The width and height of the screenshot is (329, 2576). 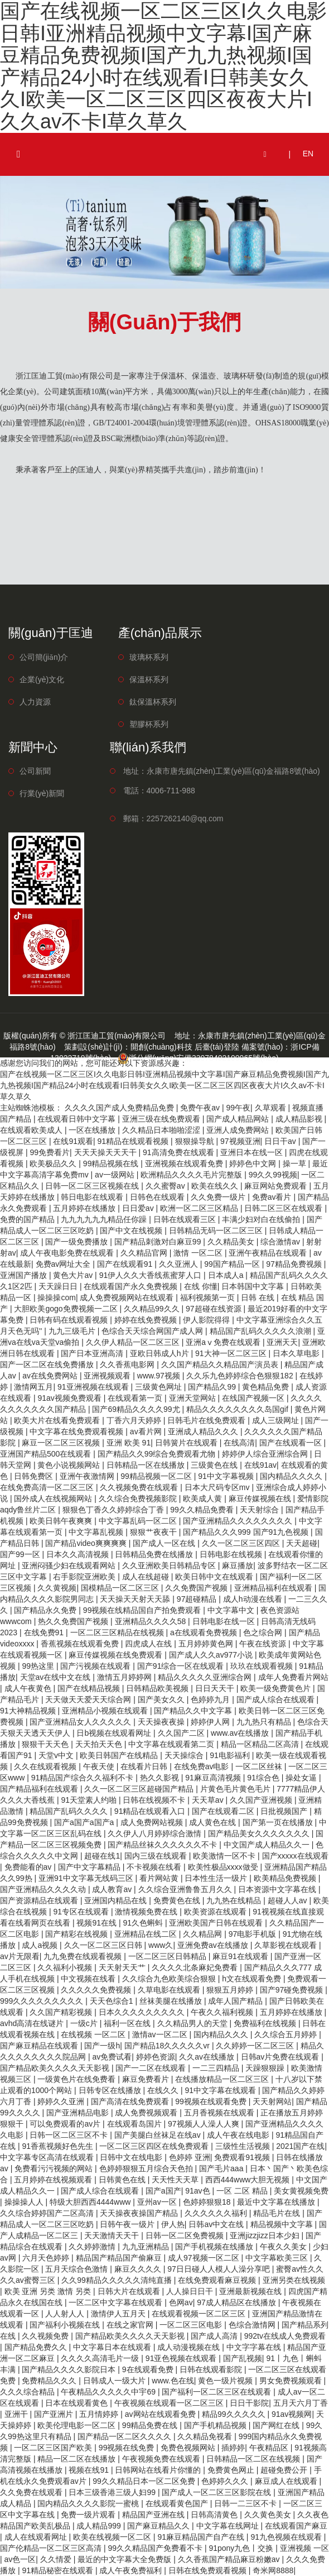 I want to click on 国产a国产a国产a, so click(x=85, y=1822).